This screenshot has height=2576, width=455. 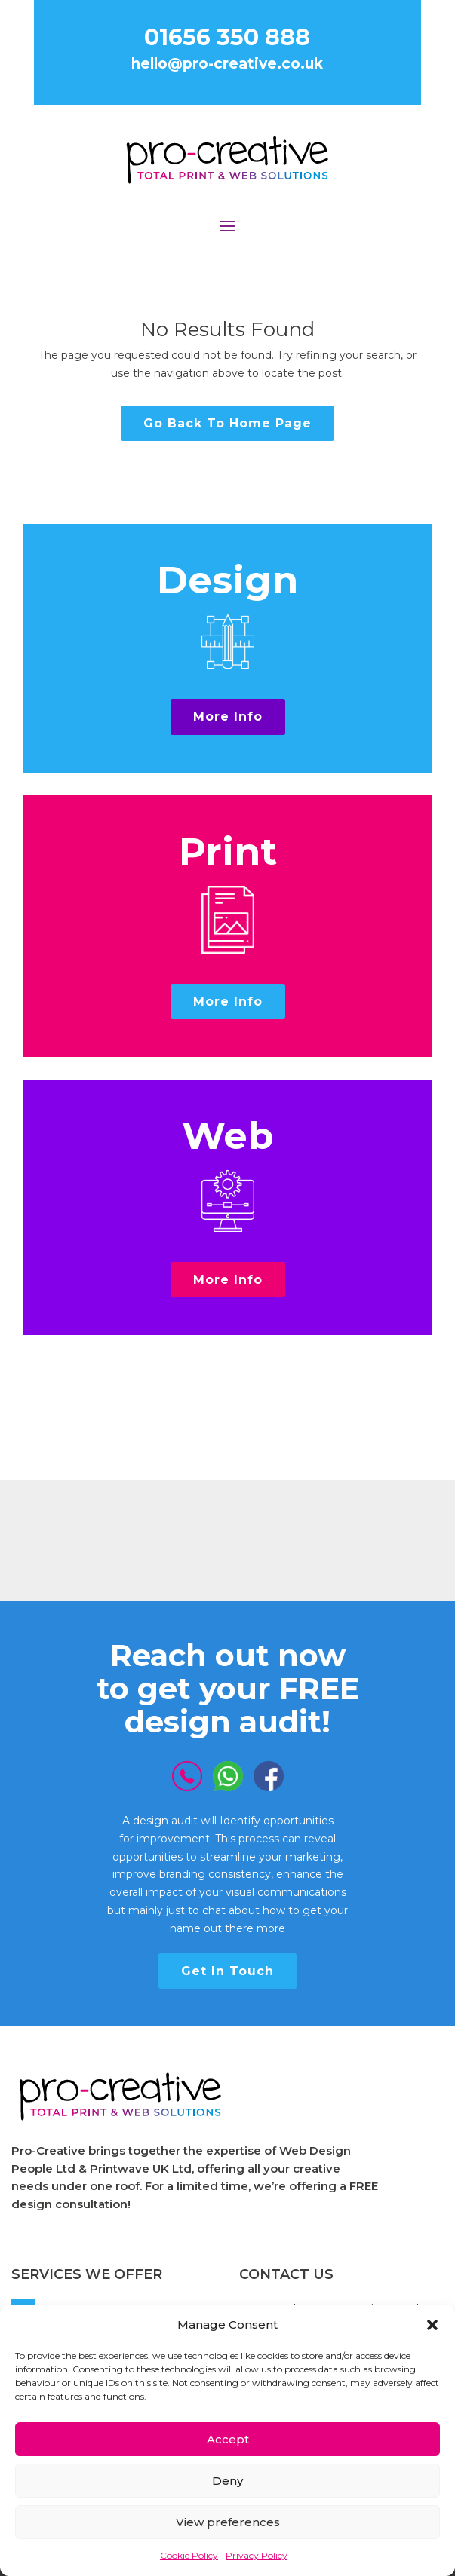 What do you see at coordinates (227, 63) in the screenshot?
I see `hello@pro-creative.co.uk` at bounding box center [227, 63].